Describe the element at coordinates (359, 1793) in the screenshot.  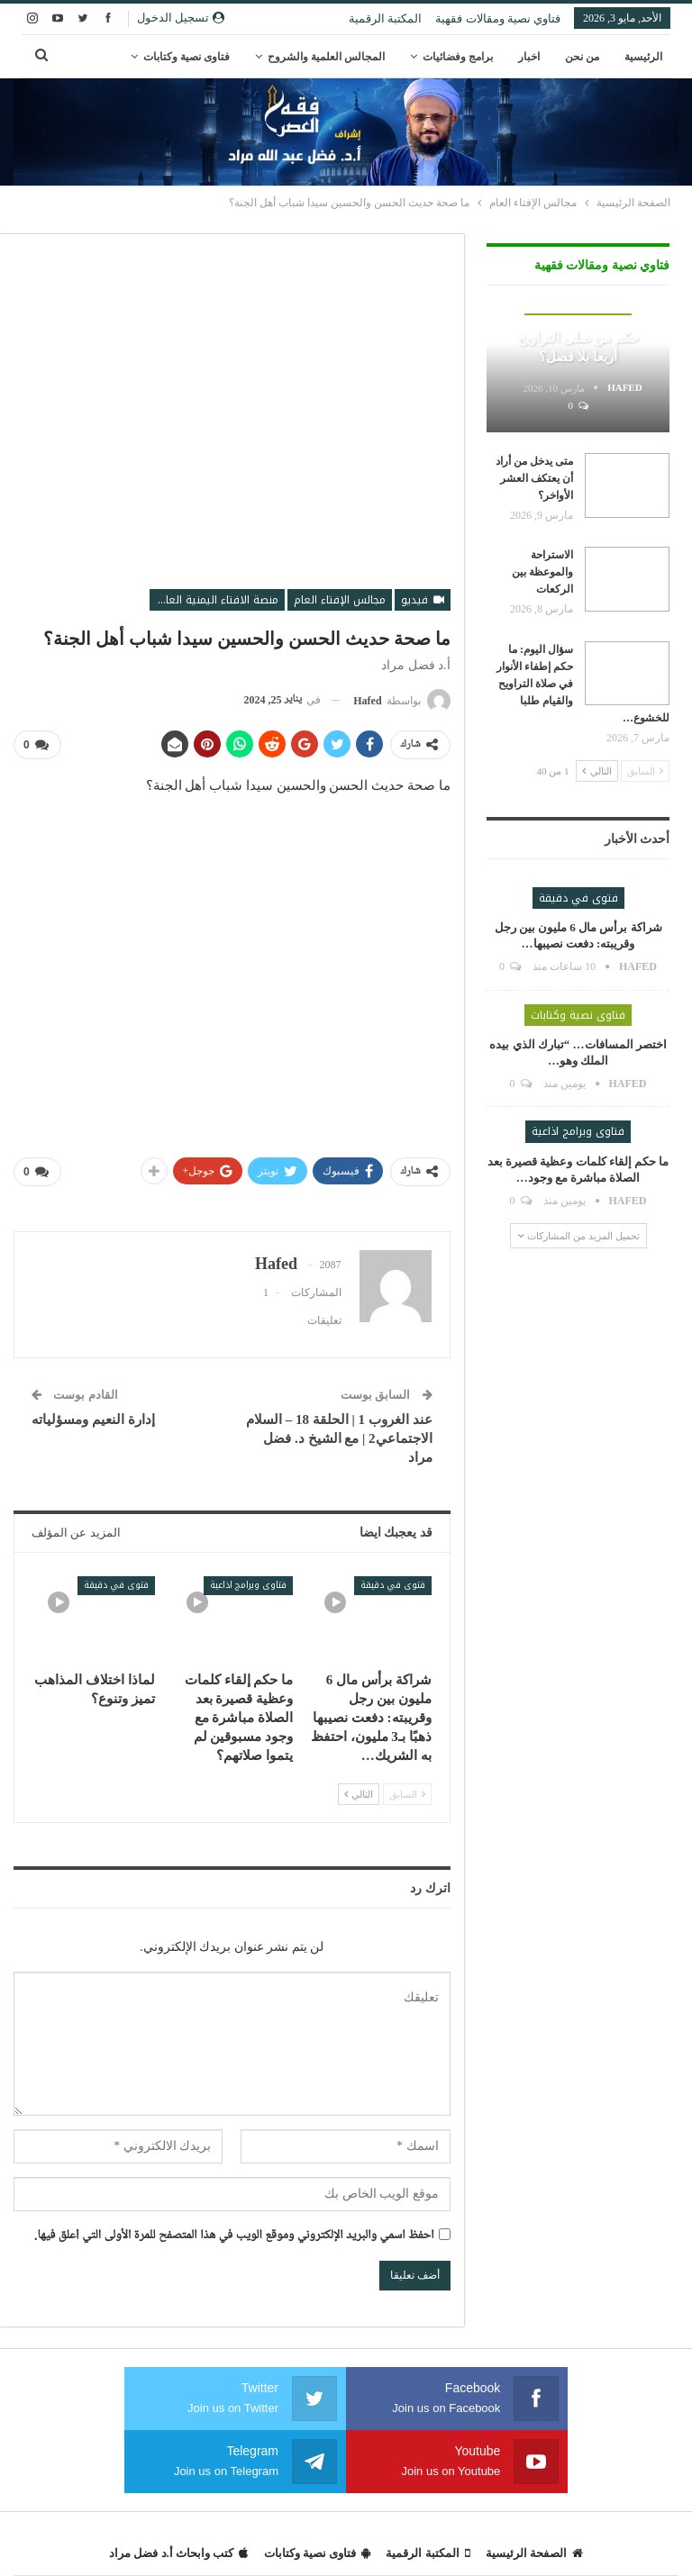
I see `التالي` at that location.